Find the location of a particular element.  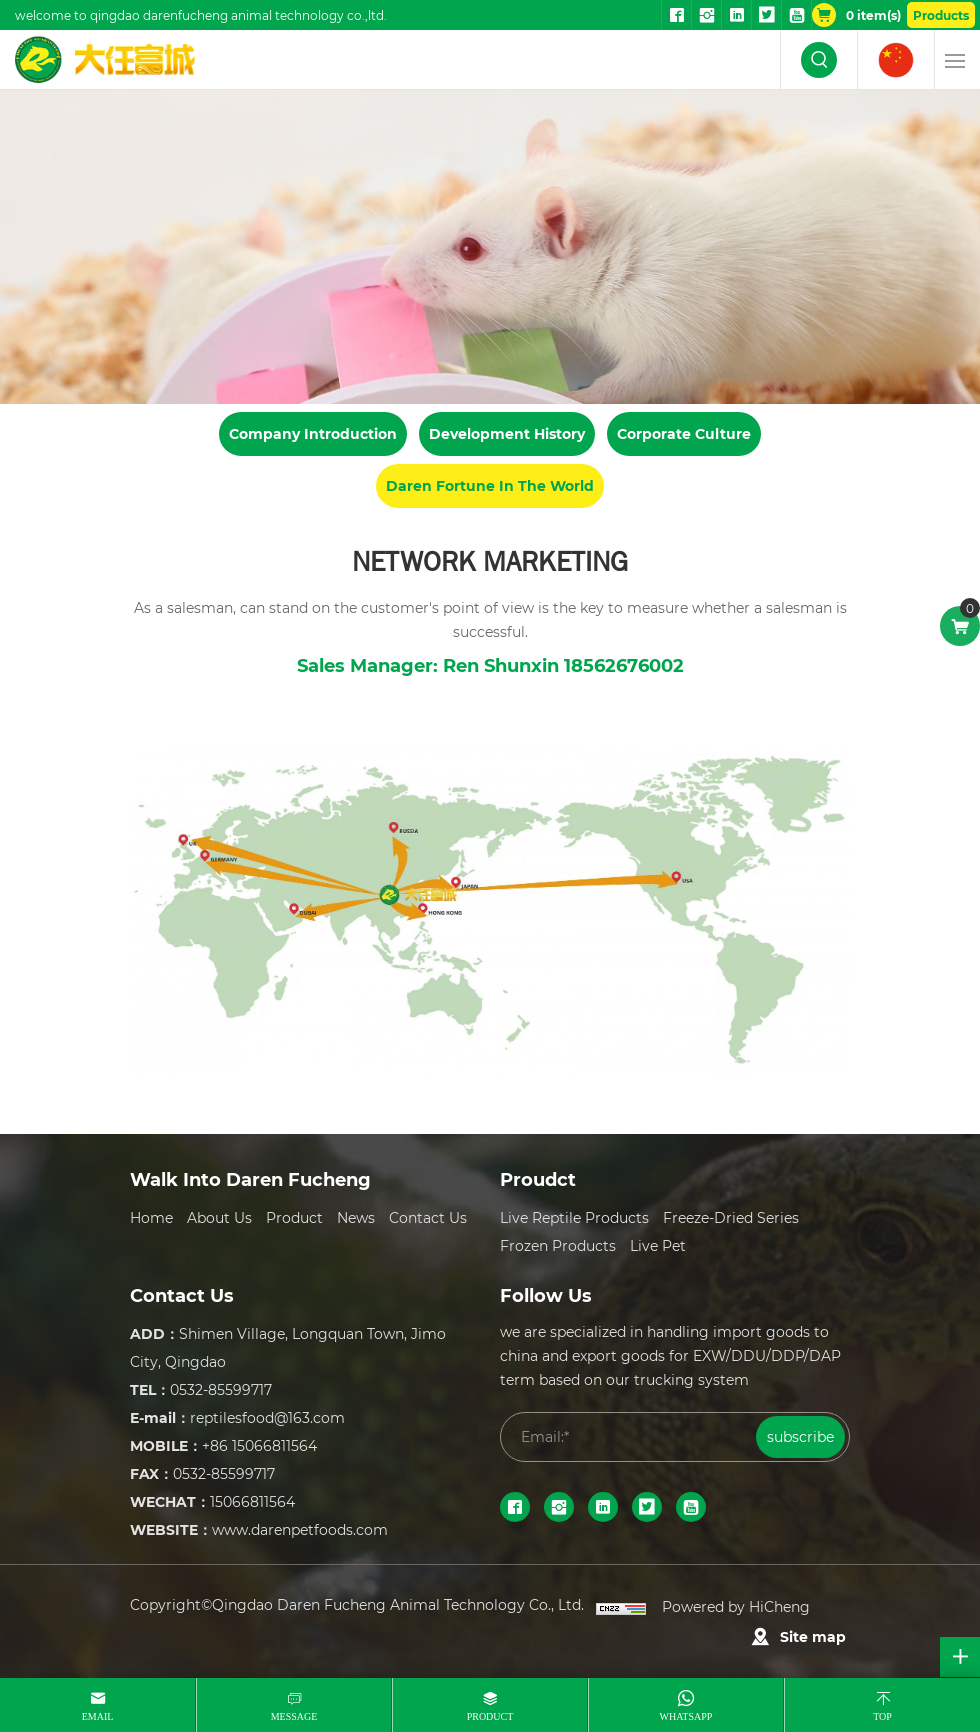

Contact Us is located at coordinates (428, 1217).